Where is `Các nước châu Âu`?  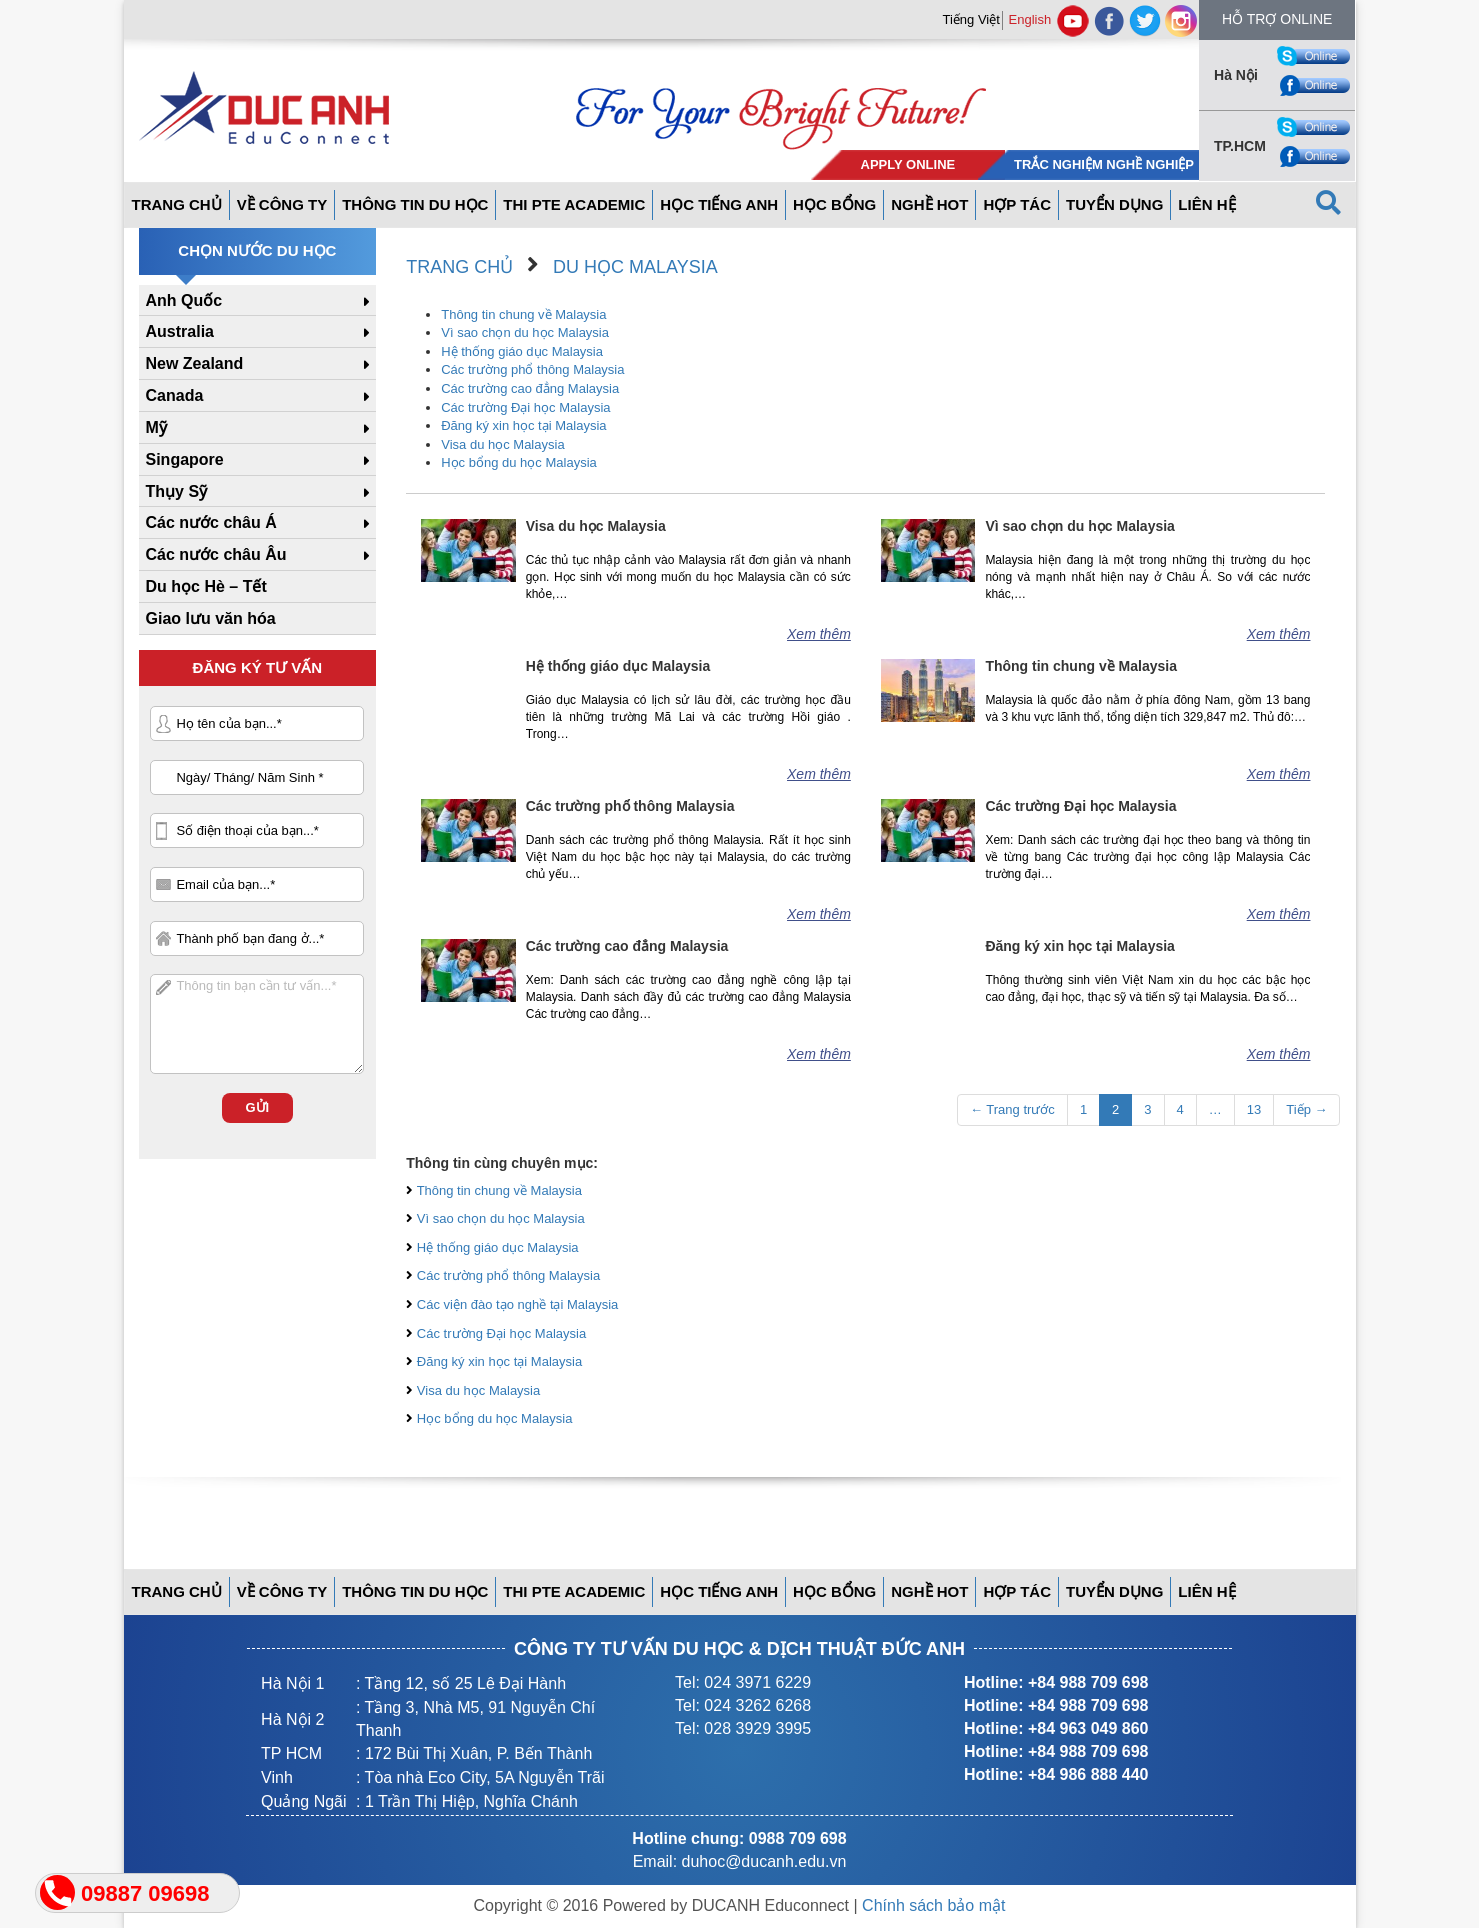 Các nước châu Âu is located at coordinates (216, 554).